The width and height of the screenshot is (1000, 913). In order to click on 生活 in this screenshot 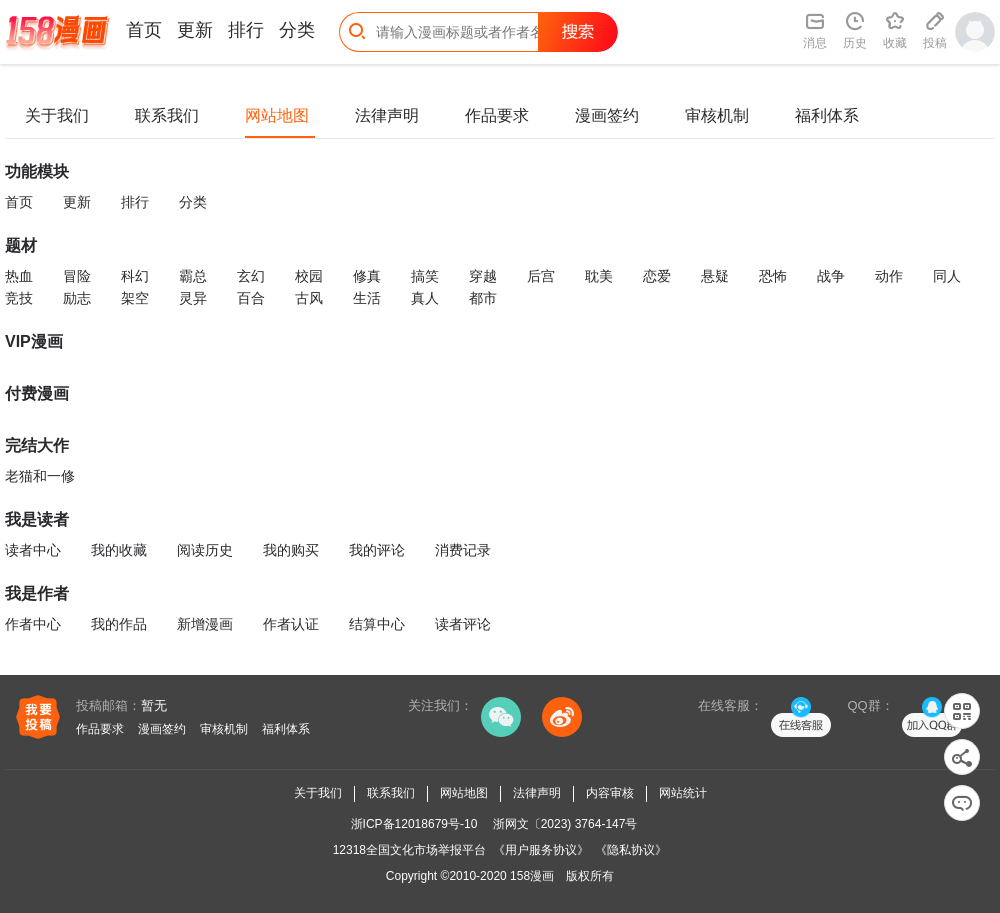, I will do `click(367, 298)`.